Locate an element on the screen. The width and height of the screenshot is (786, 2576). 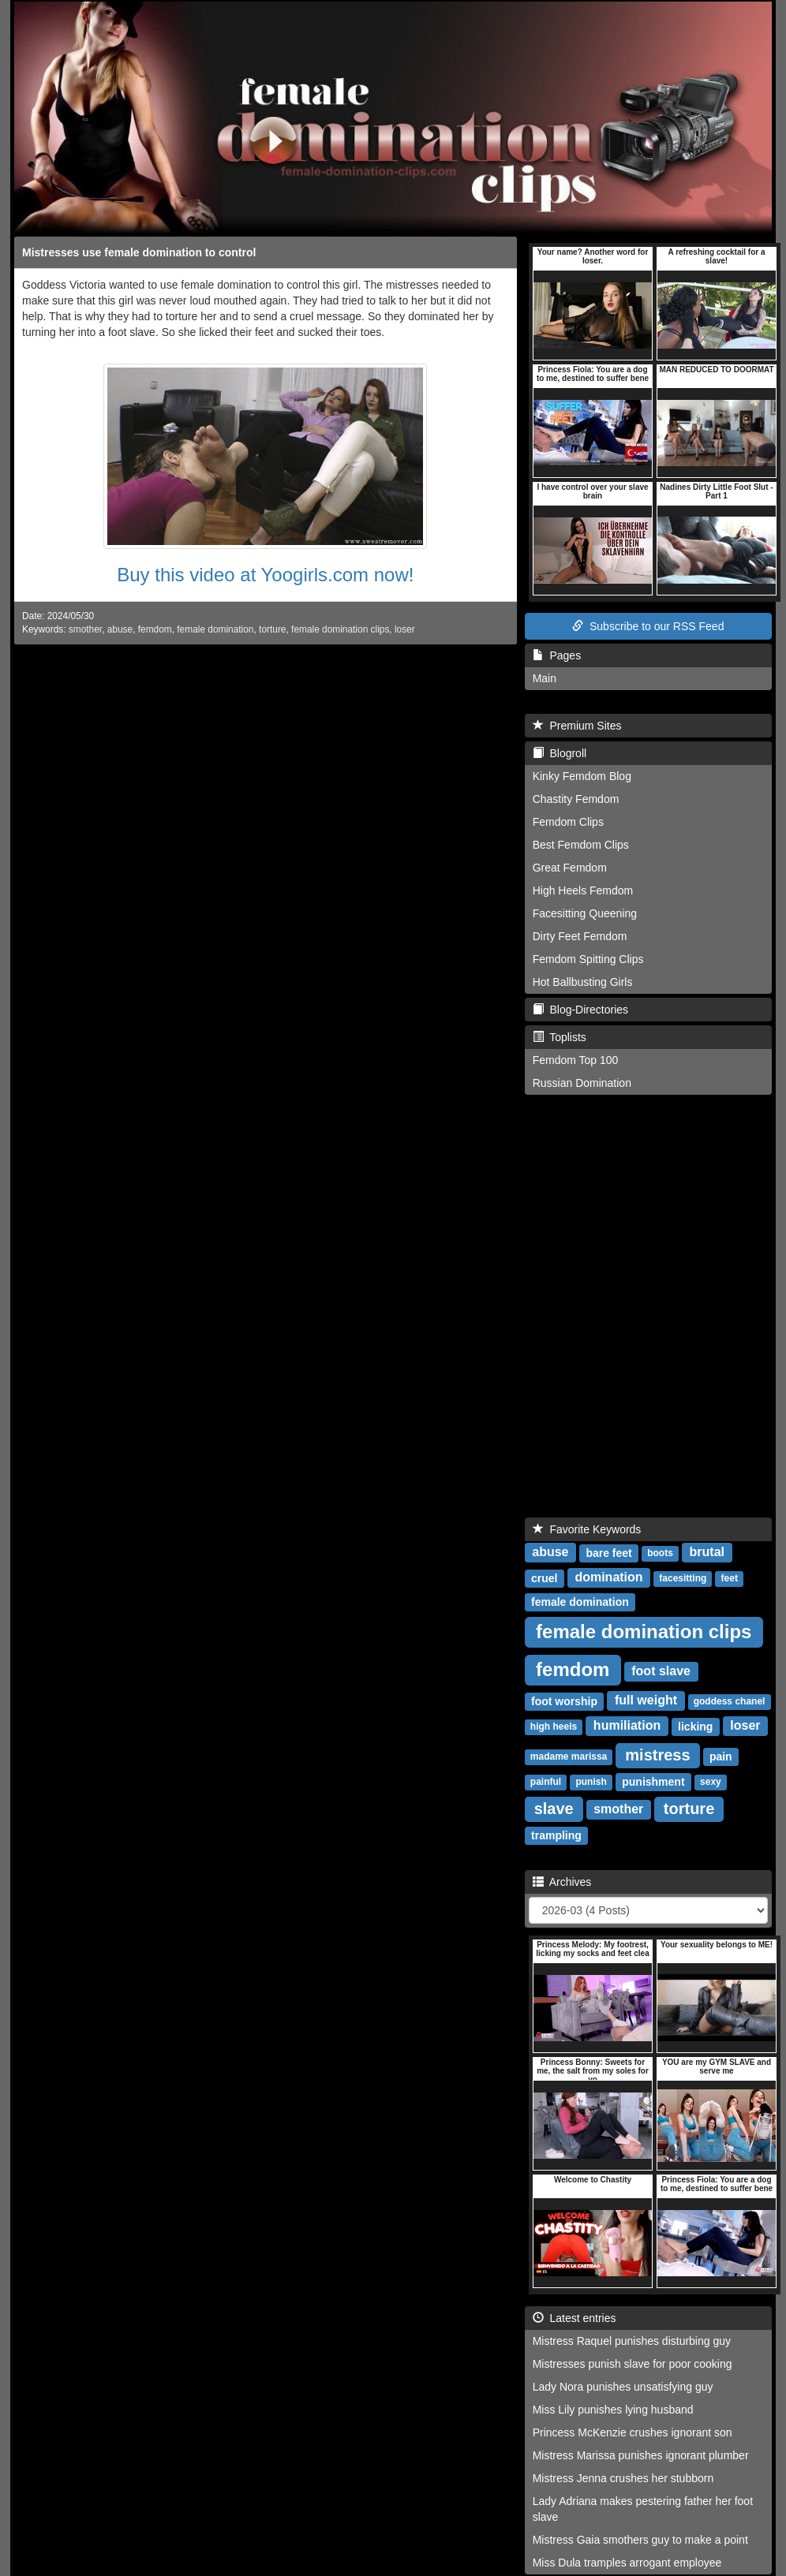
Mistress Jenna crushes her stubborn is located at coordinates (623, 2478).